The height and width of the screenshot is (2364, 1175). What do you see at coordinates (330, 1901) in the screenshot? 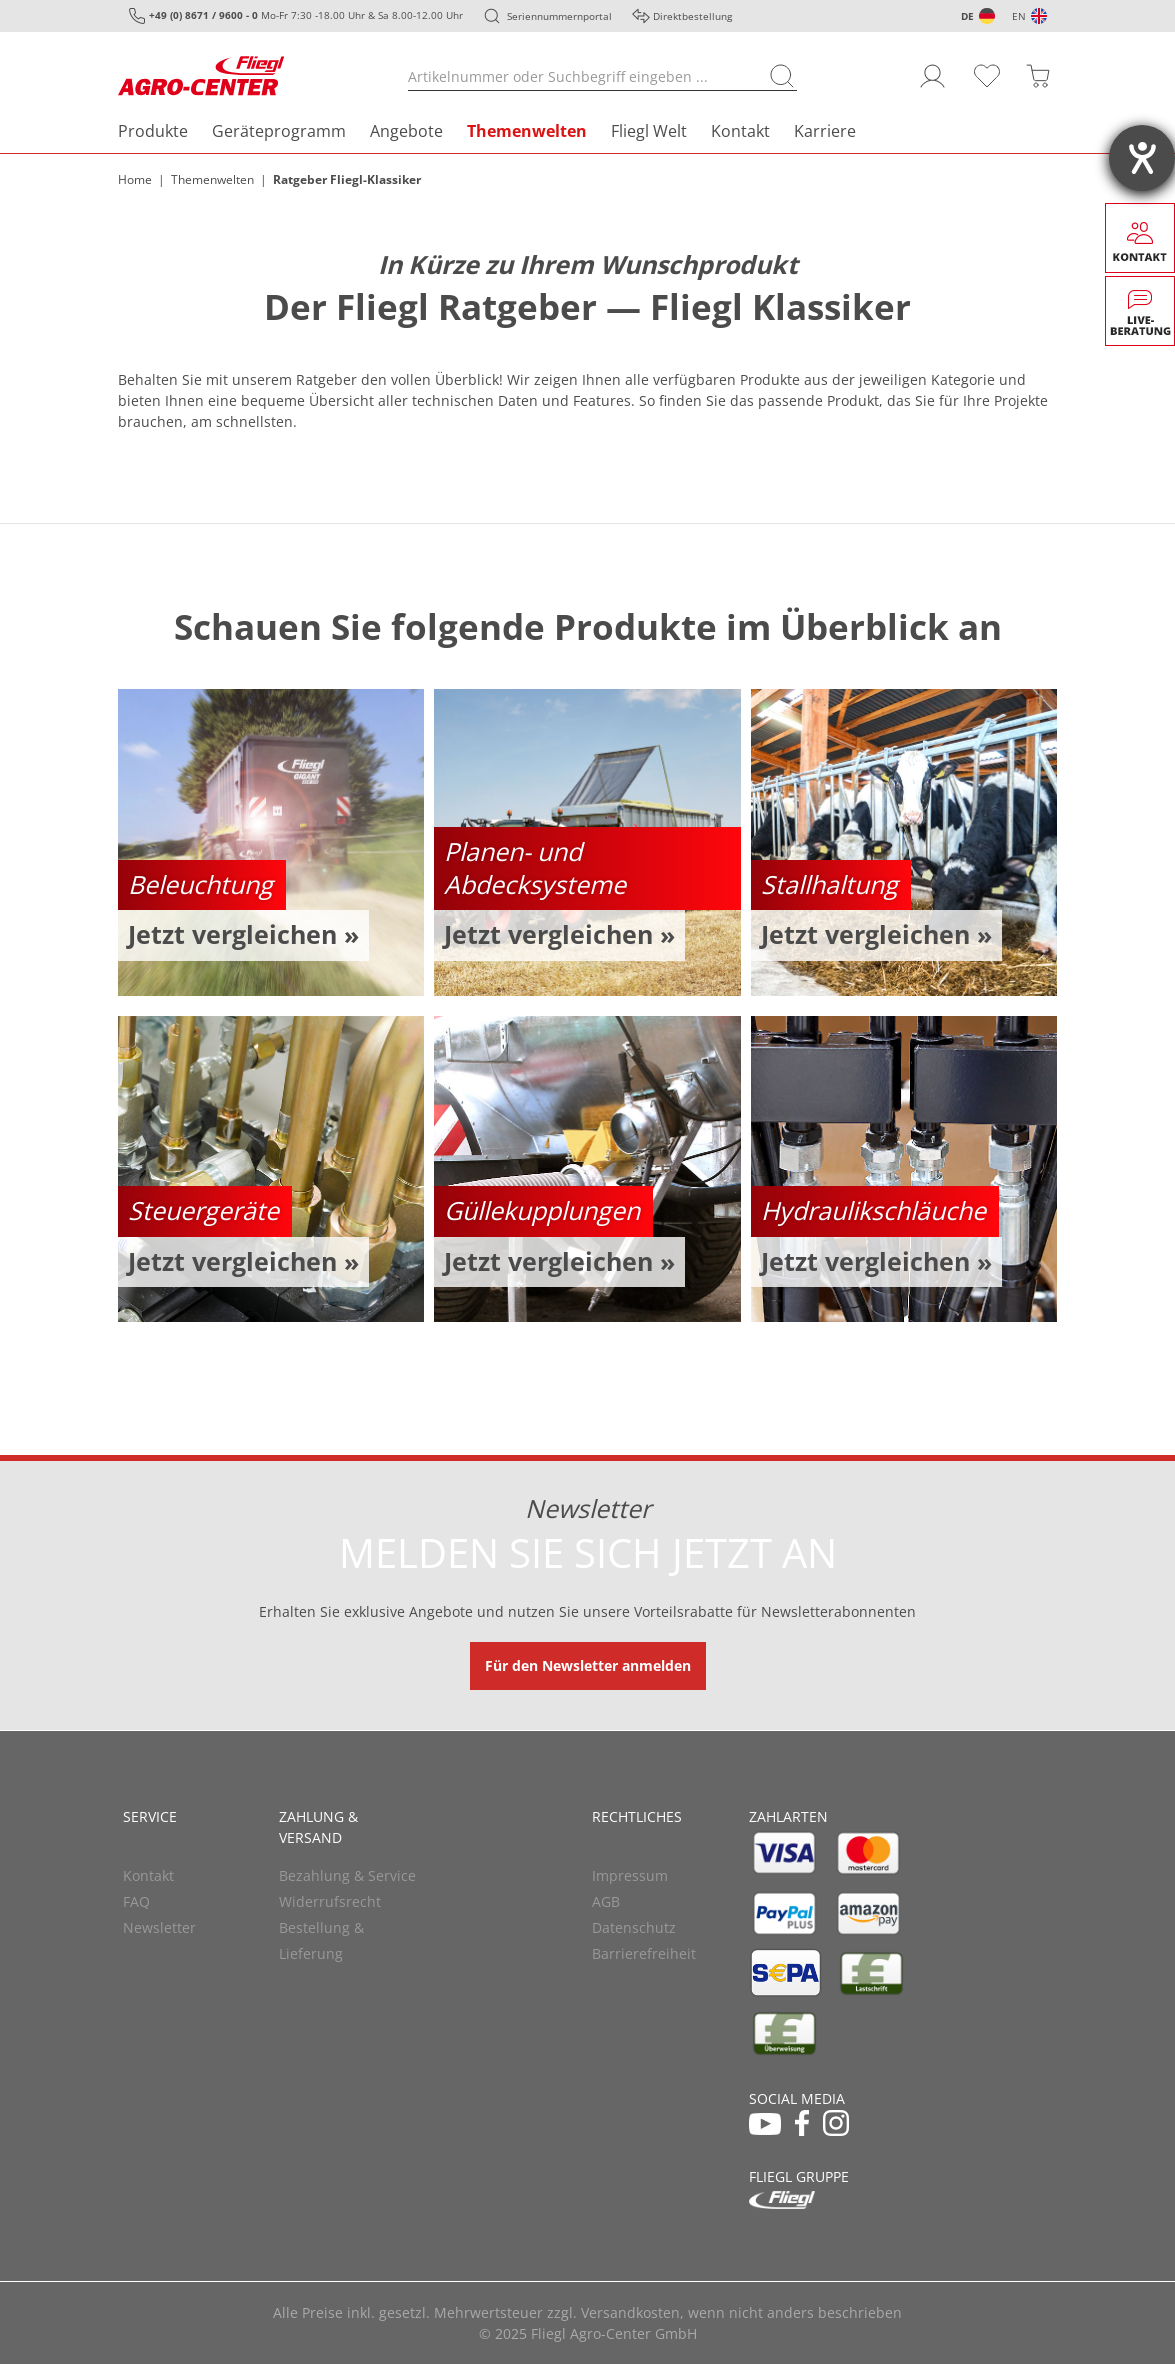
I see `Widerrufsrecht` at bounding box center [330, 1901].